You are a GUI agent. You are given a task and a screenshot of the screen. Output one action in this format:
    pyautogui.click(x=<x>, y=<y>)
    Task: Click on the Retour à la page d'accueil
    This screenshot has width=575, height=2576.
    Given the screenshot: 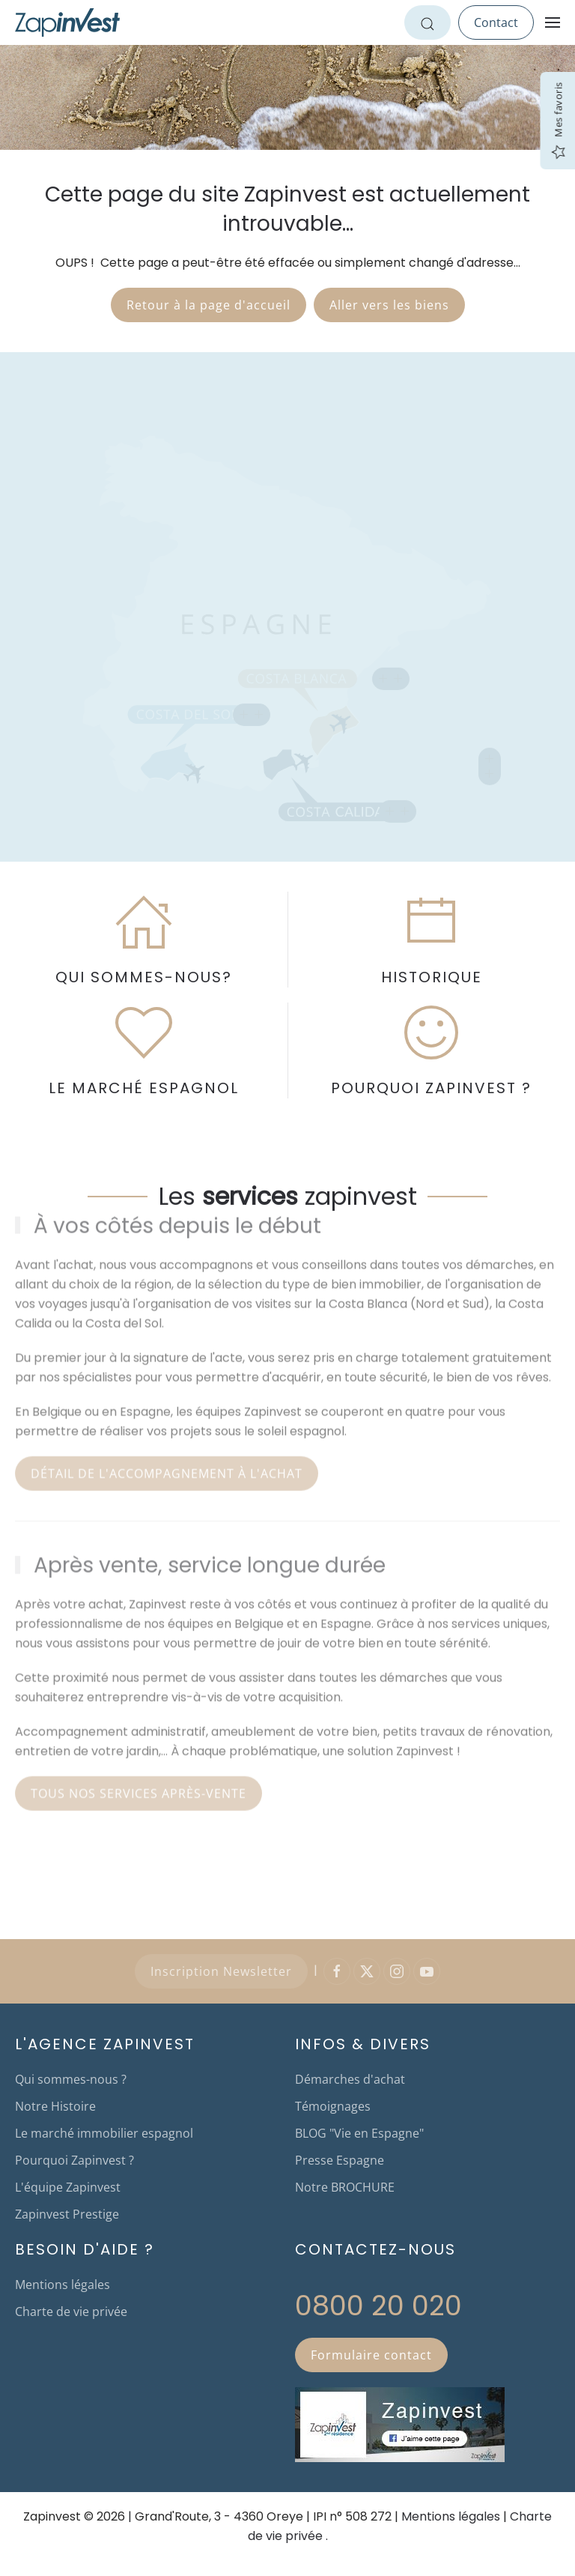 What is the action you would take?
    pyautogui.click(x=208, y=305)
    